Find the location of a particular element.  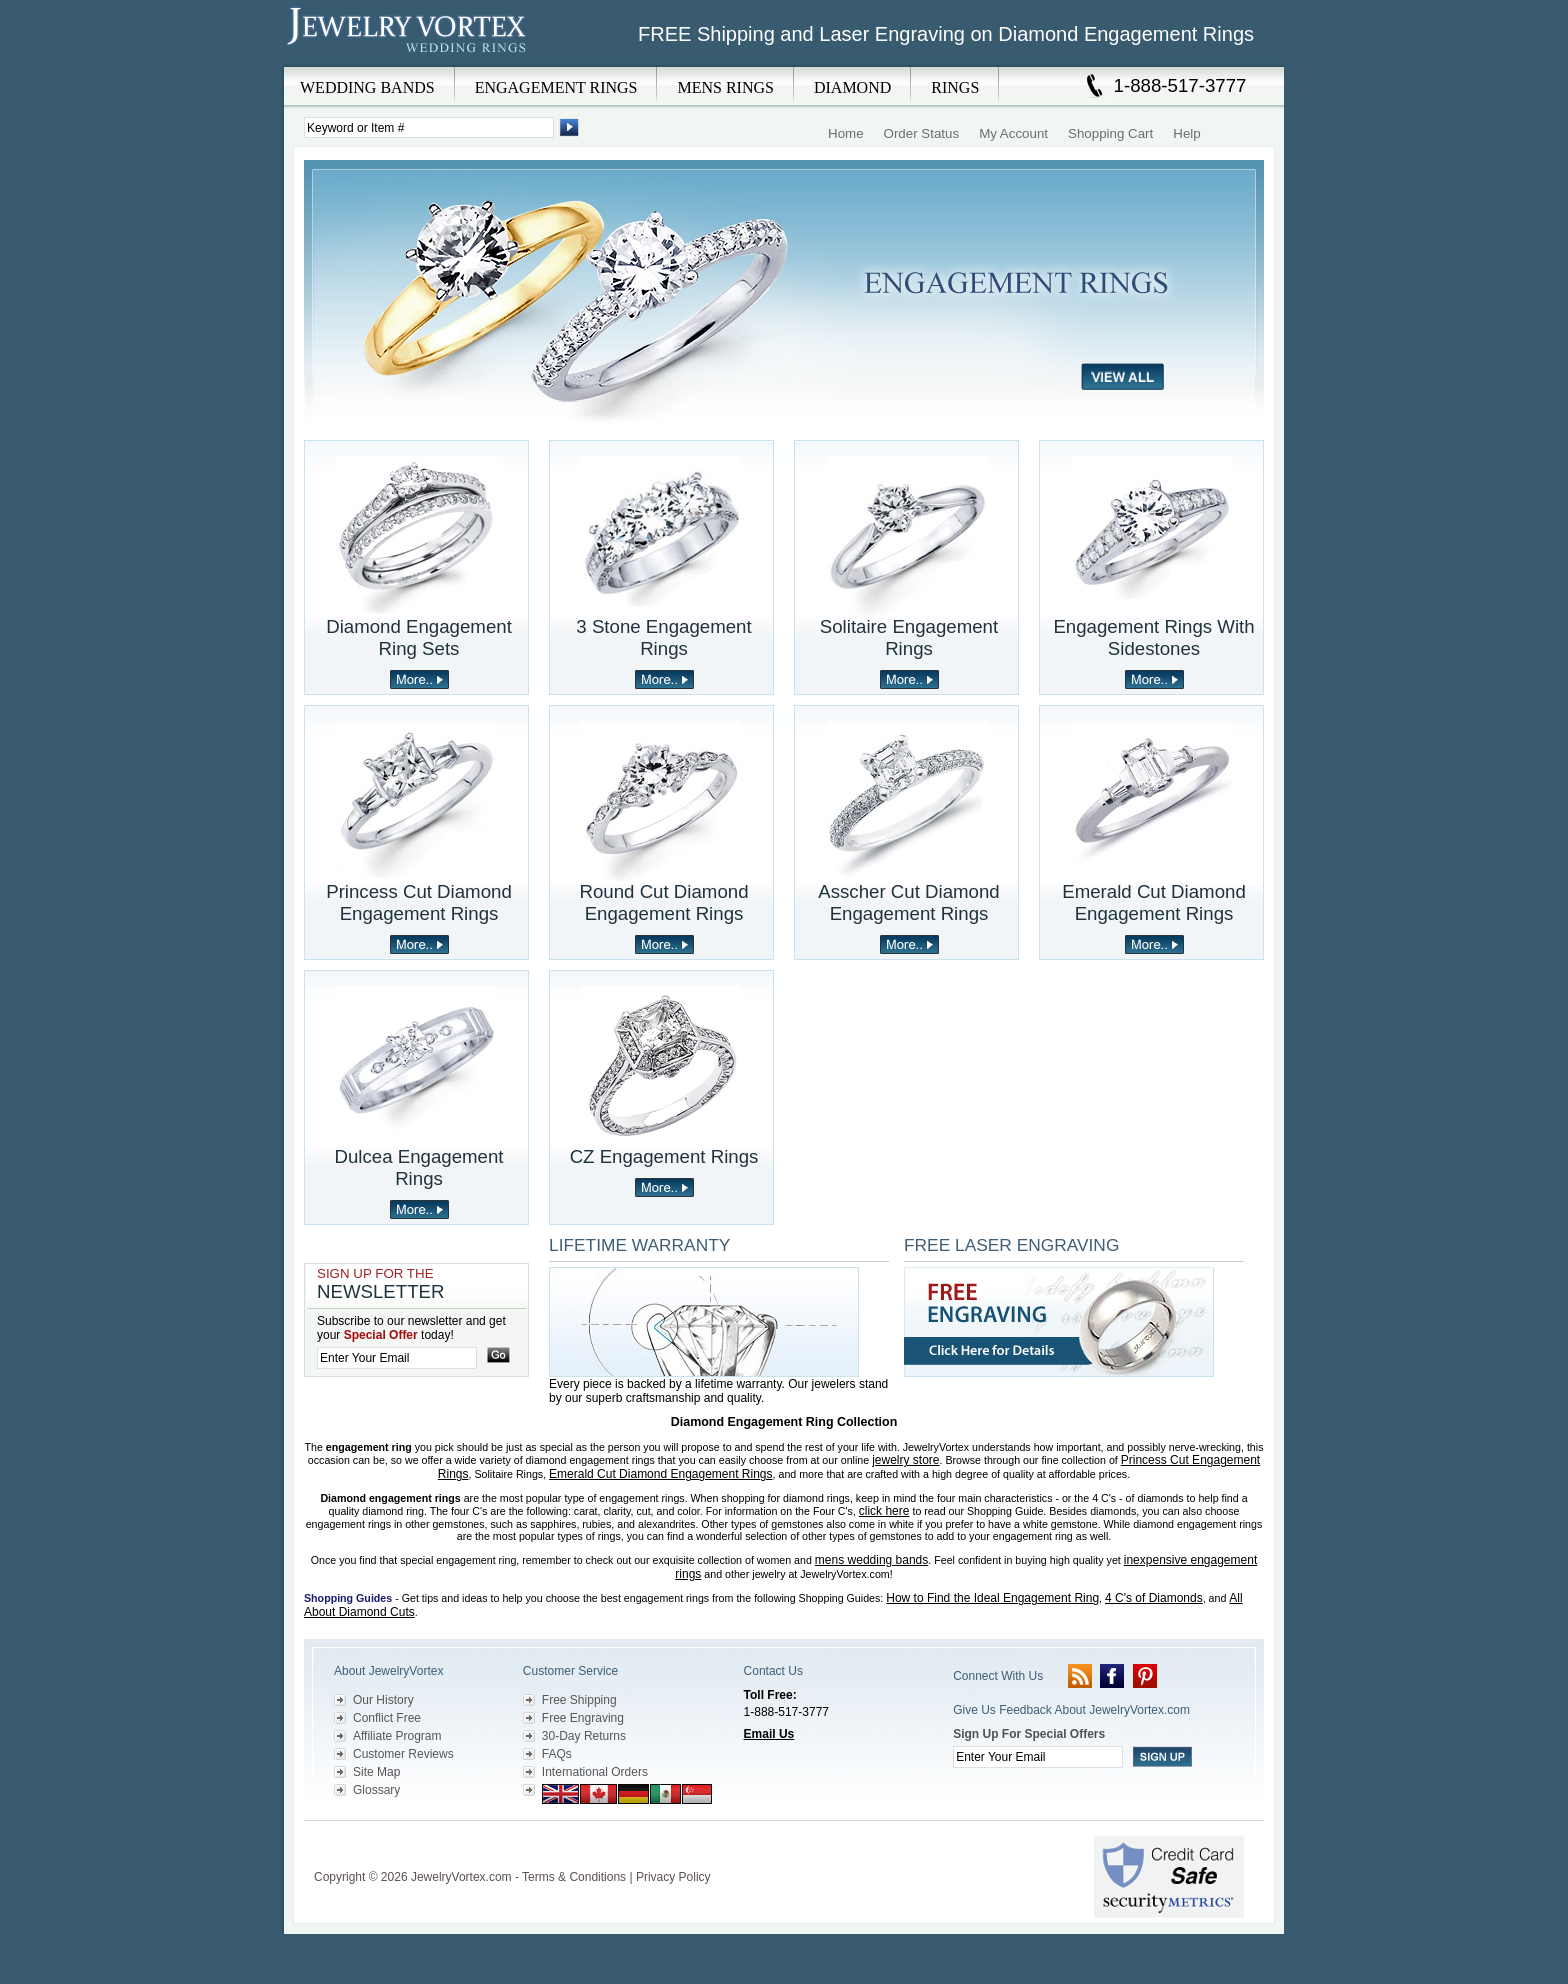

Round Cut Diamond Engagement Rings is located at coordinates (663, 902).